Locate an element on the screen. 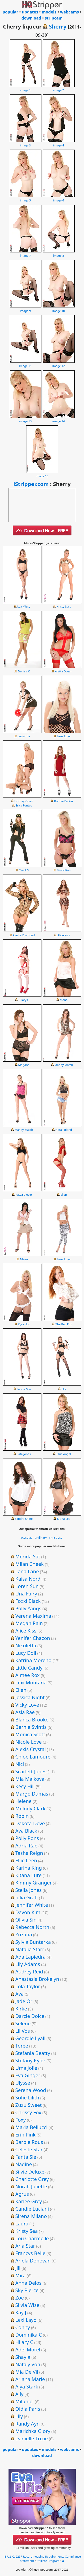 Image resolution: width=84 pixels, height=2576 pixels. Leona Mia is located at coordinates (24, 1389).